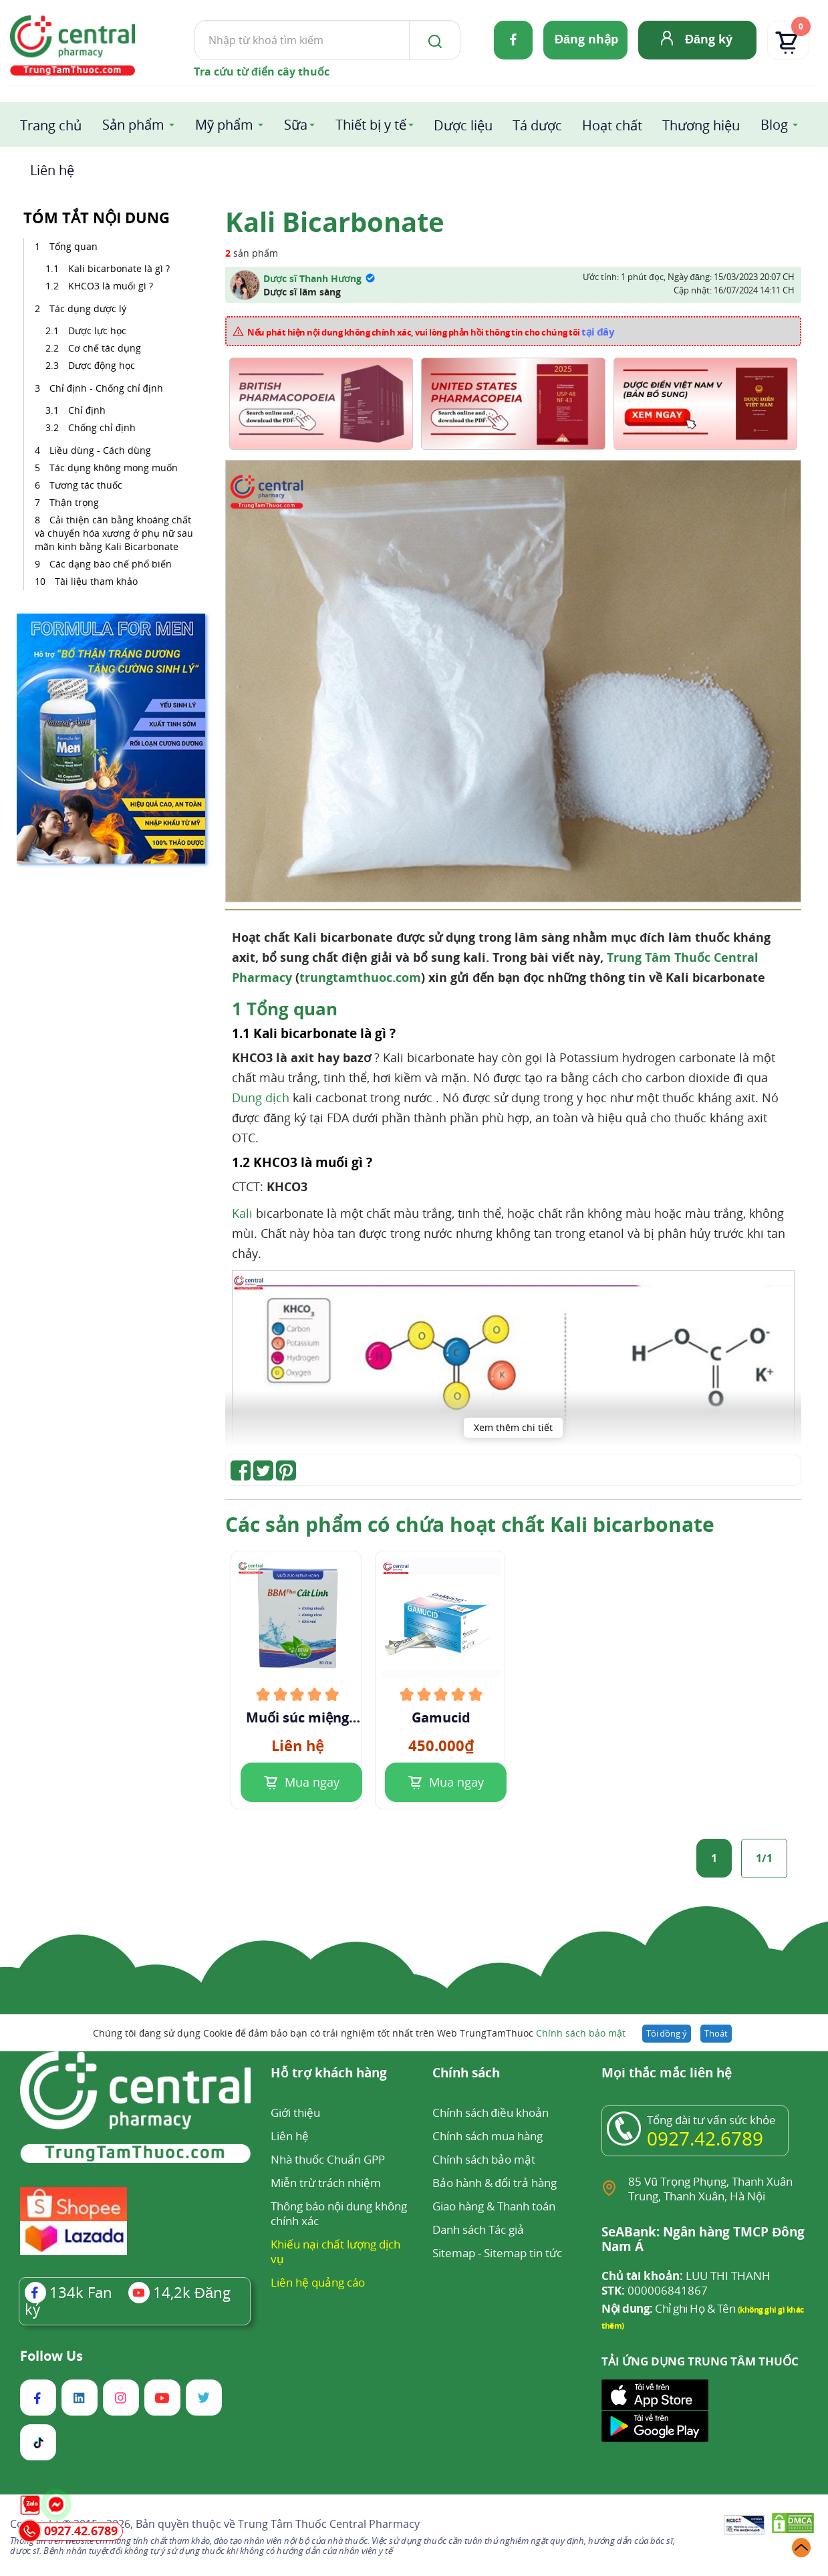 Image resolution: width=828 pixels, height=2576 pixels. Describe the element at coordinates (261, 71) in the screenshot. I see `Tra cứu từ điển cây thuốc` at that location.